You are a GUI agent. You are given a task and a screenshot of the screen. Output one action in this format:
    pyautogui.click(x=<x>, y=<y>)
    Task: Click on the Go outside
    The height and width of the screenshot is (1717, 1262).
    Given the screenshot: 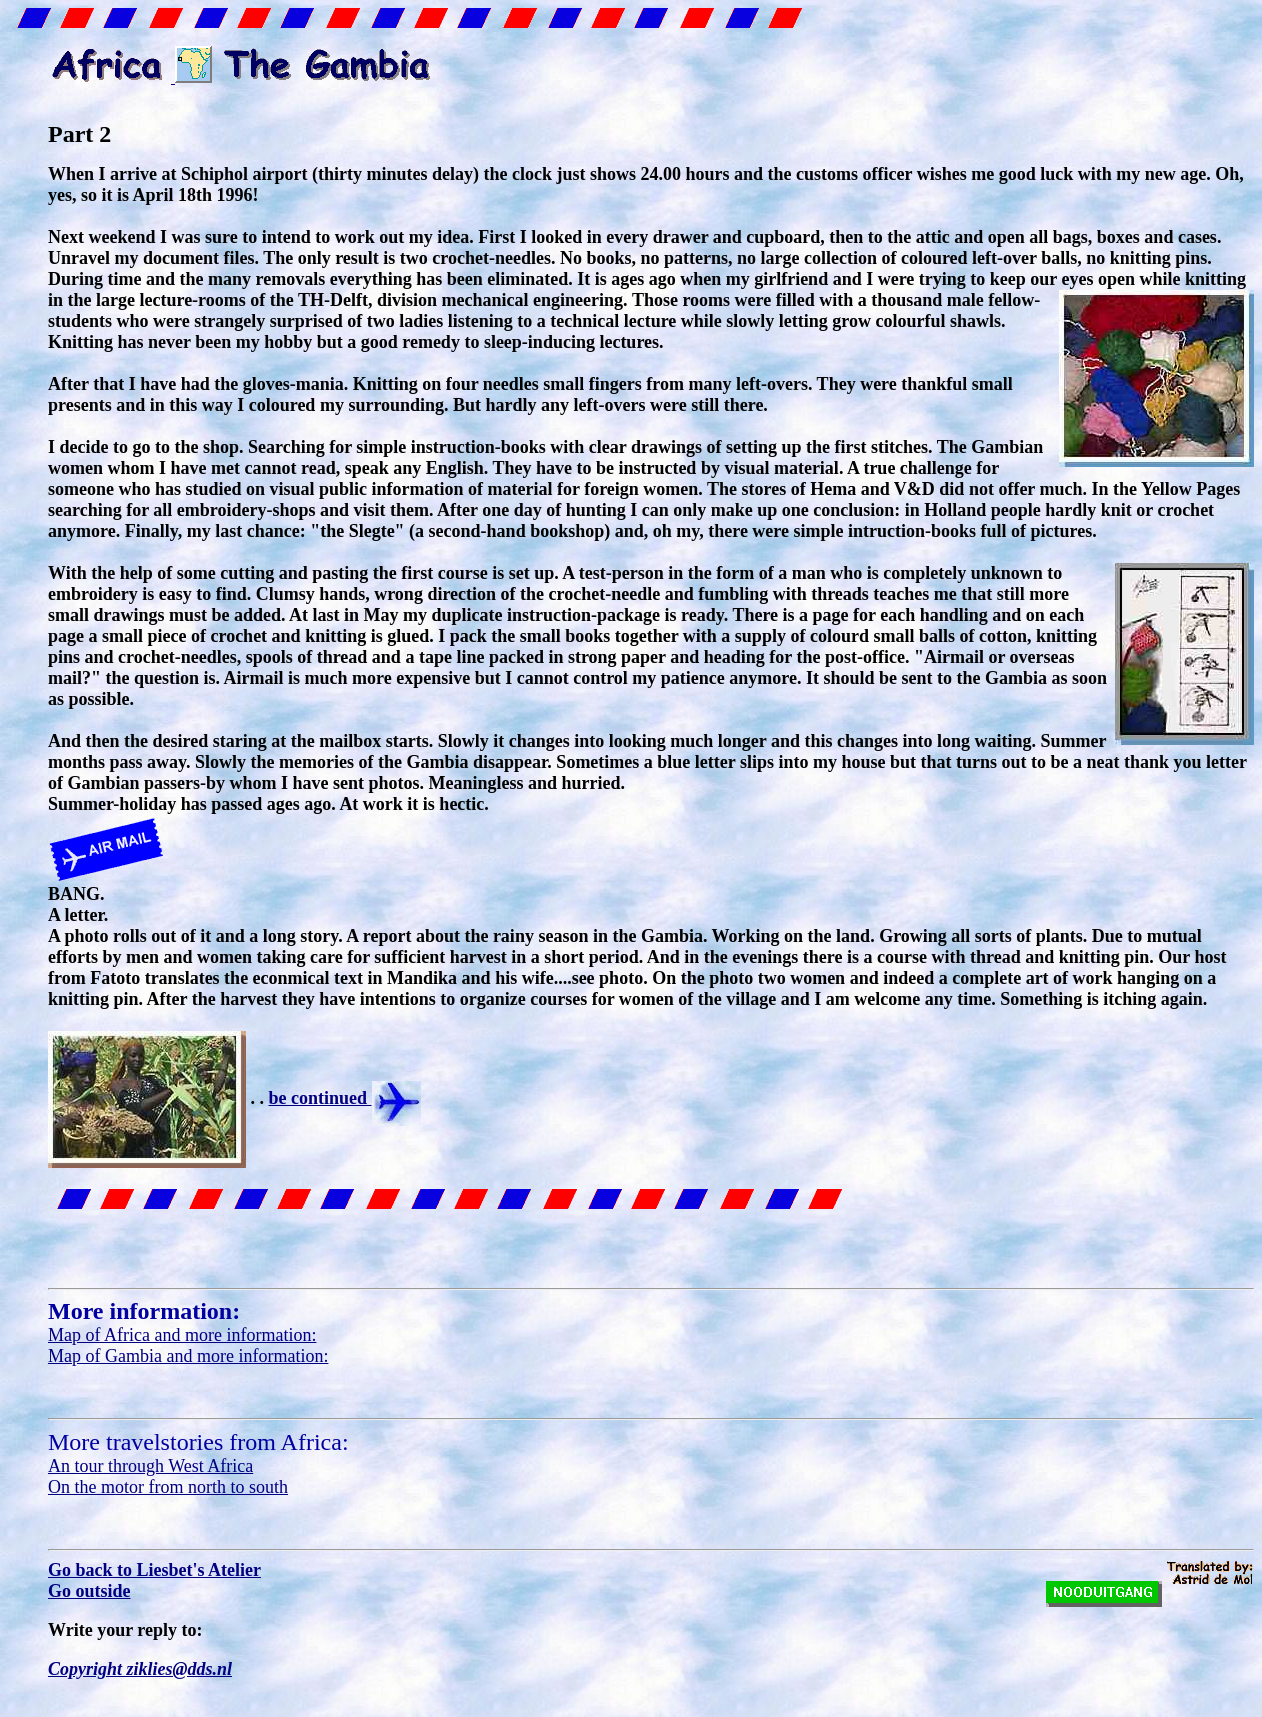 What is the action you would take?
    pyautogui.click(x=89, y=1591)
    